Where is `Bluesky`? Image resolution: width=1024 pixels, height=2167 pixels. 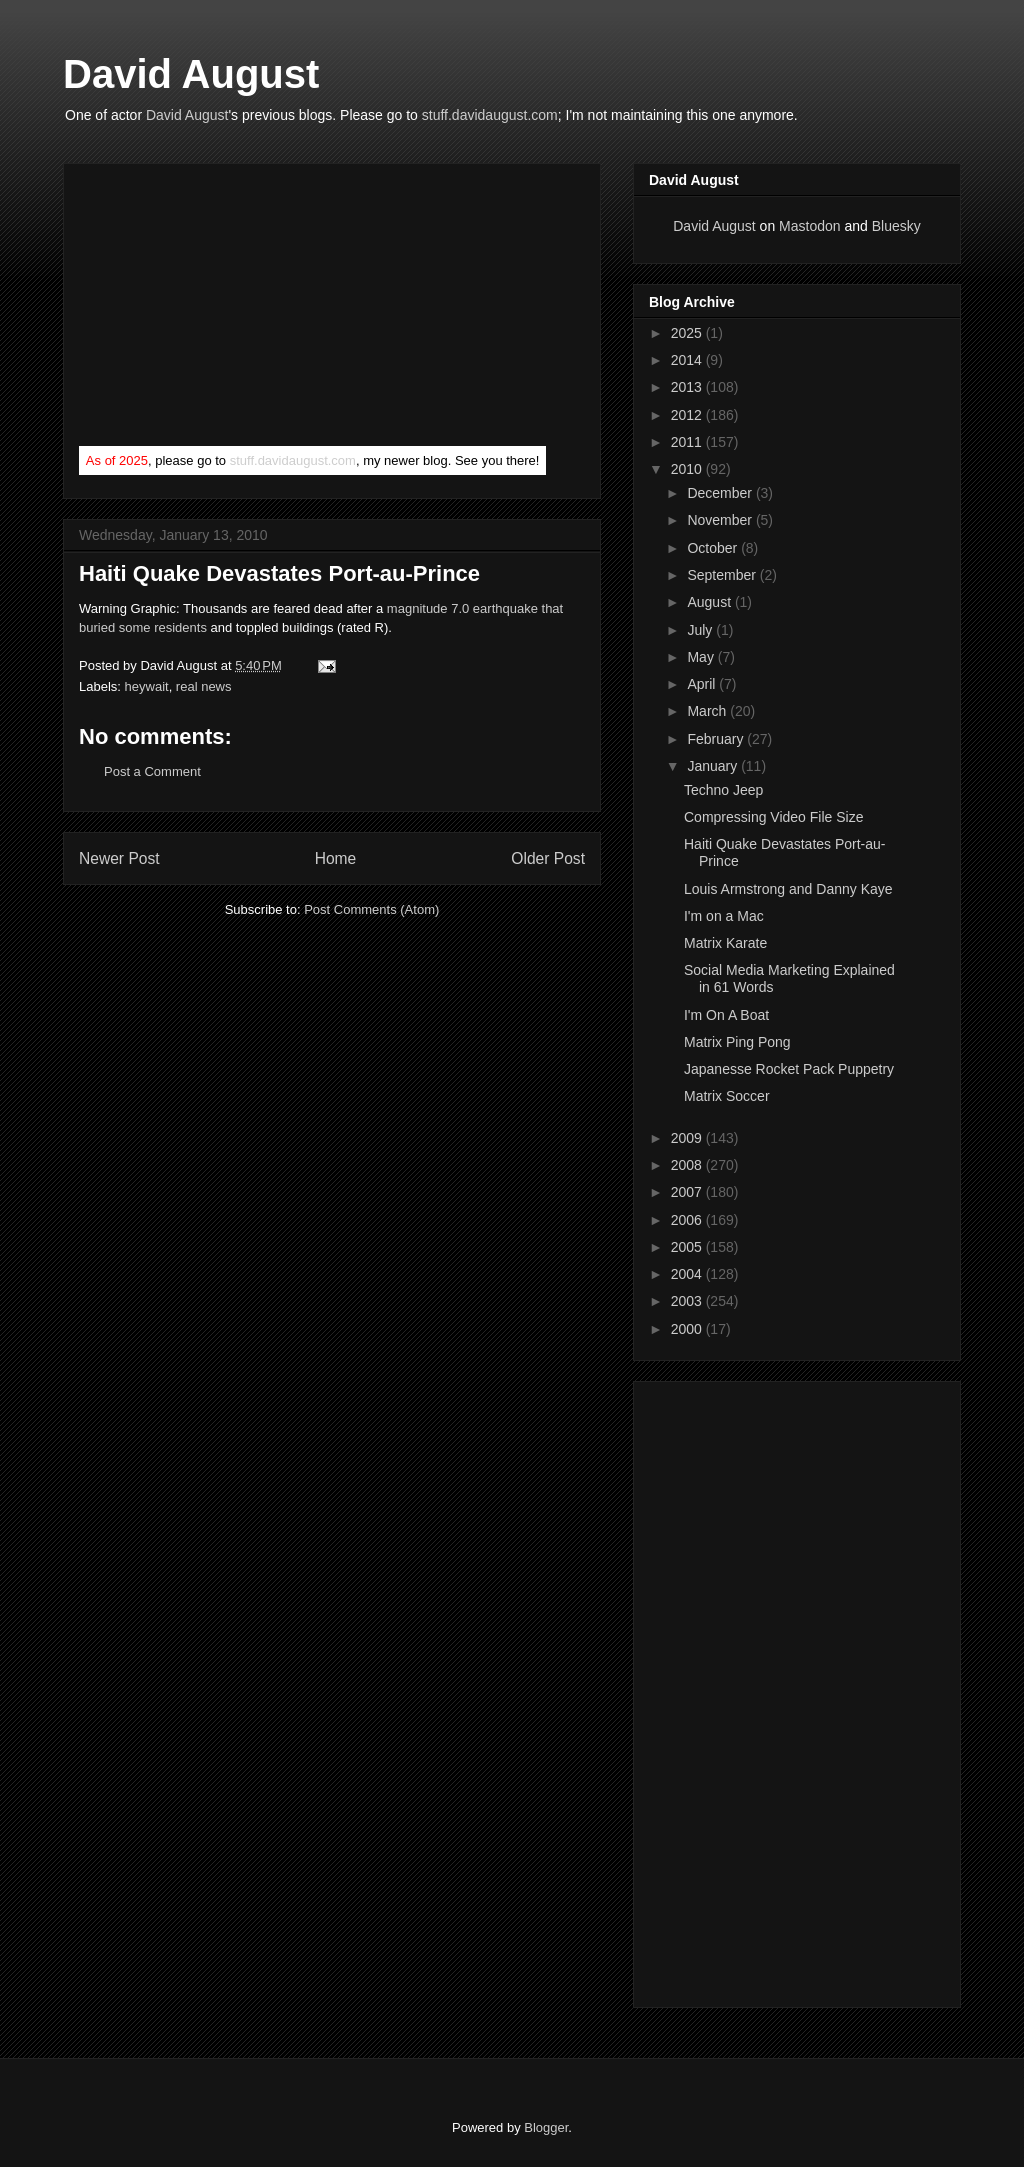
Bluesky is located at coordinates (896, 226).